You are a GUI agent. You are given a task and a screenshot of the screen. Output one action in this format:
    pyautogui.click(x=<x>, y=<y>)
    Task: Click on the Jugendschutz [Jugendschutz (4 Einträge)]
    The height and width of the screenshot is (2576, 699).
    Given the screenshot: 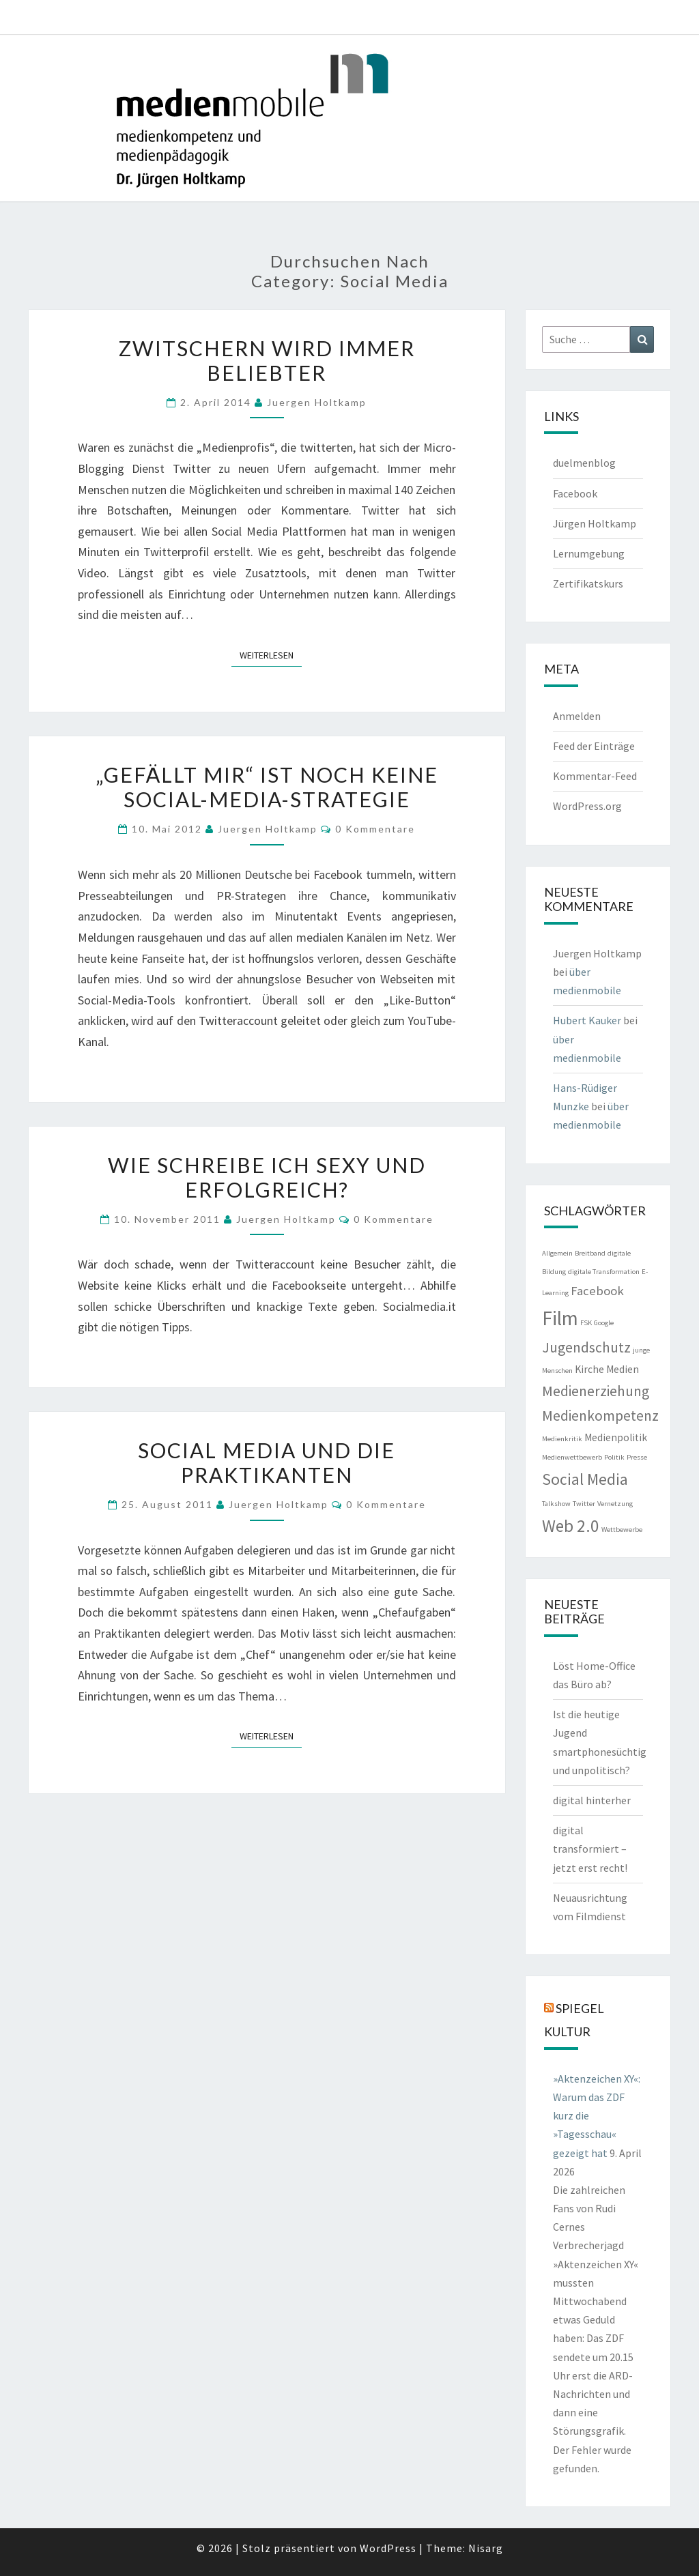 What is the action you would take?
    pyautogui.click(x=586, y=1347)
    